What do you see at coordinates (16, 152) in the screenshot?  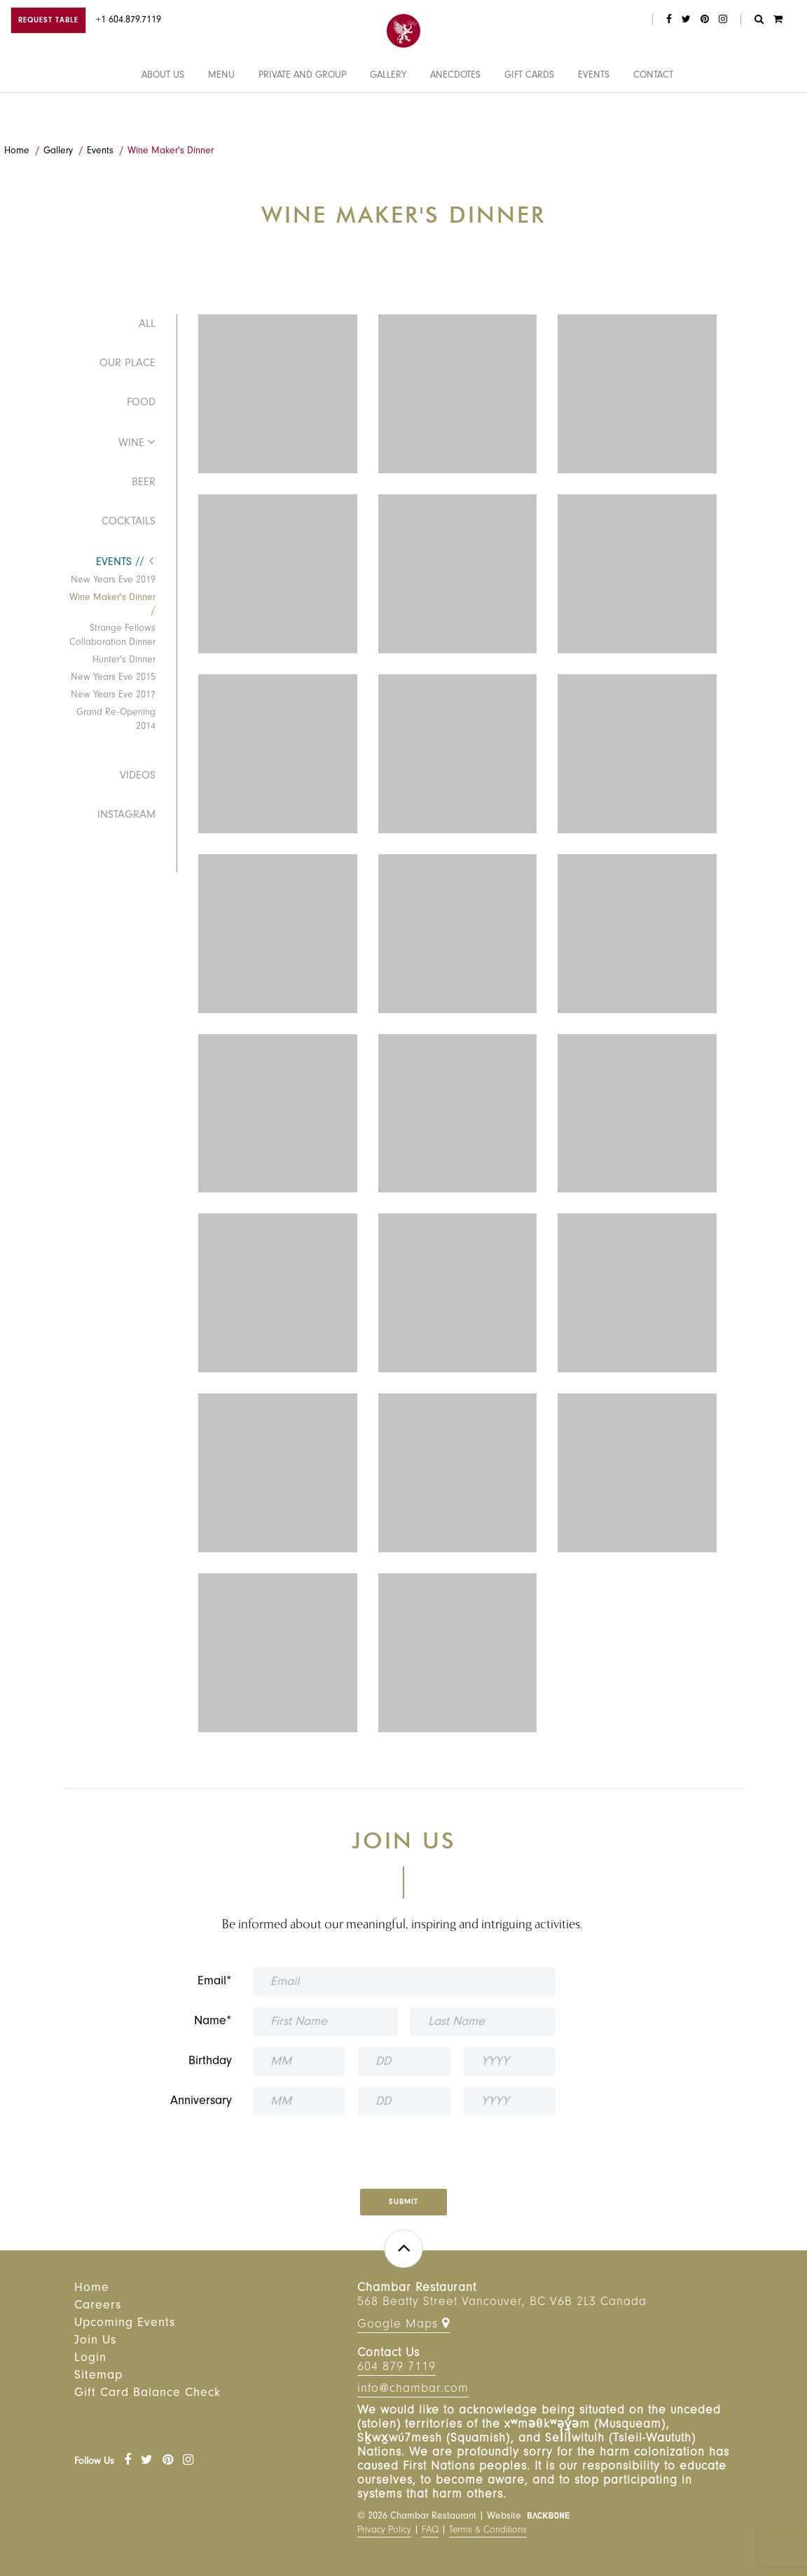 I see `Home` at bounding box center [16, 152].